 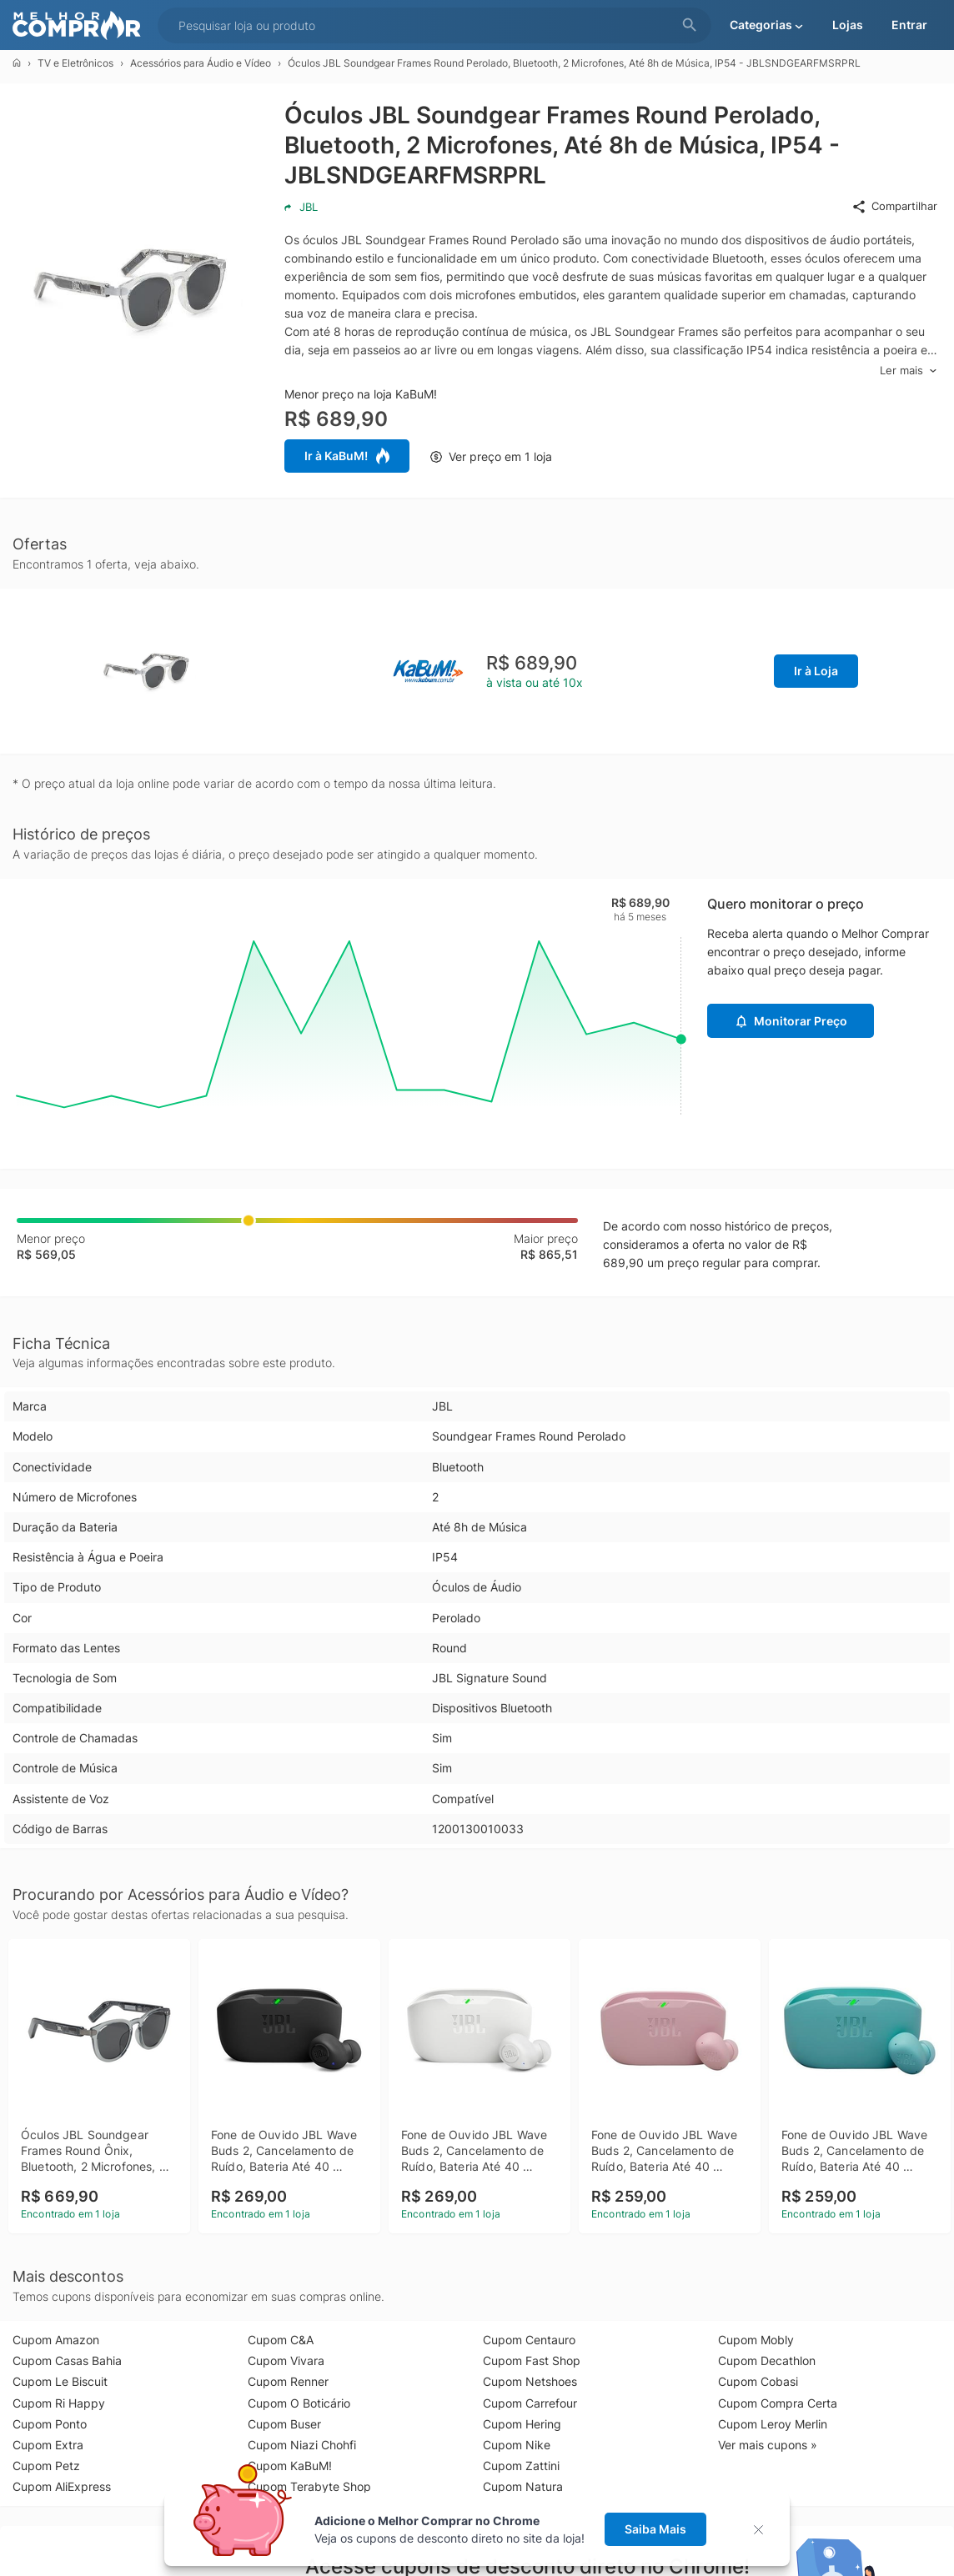 I want to click on Acessórios para Áudio e Vídeo, so click(x=200, y=63).